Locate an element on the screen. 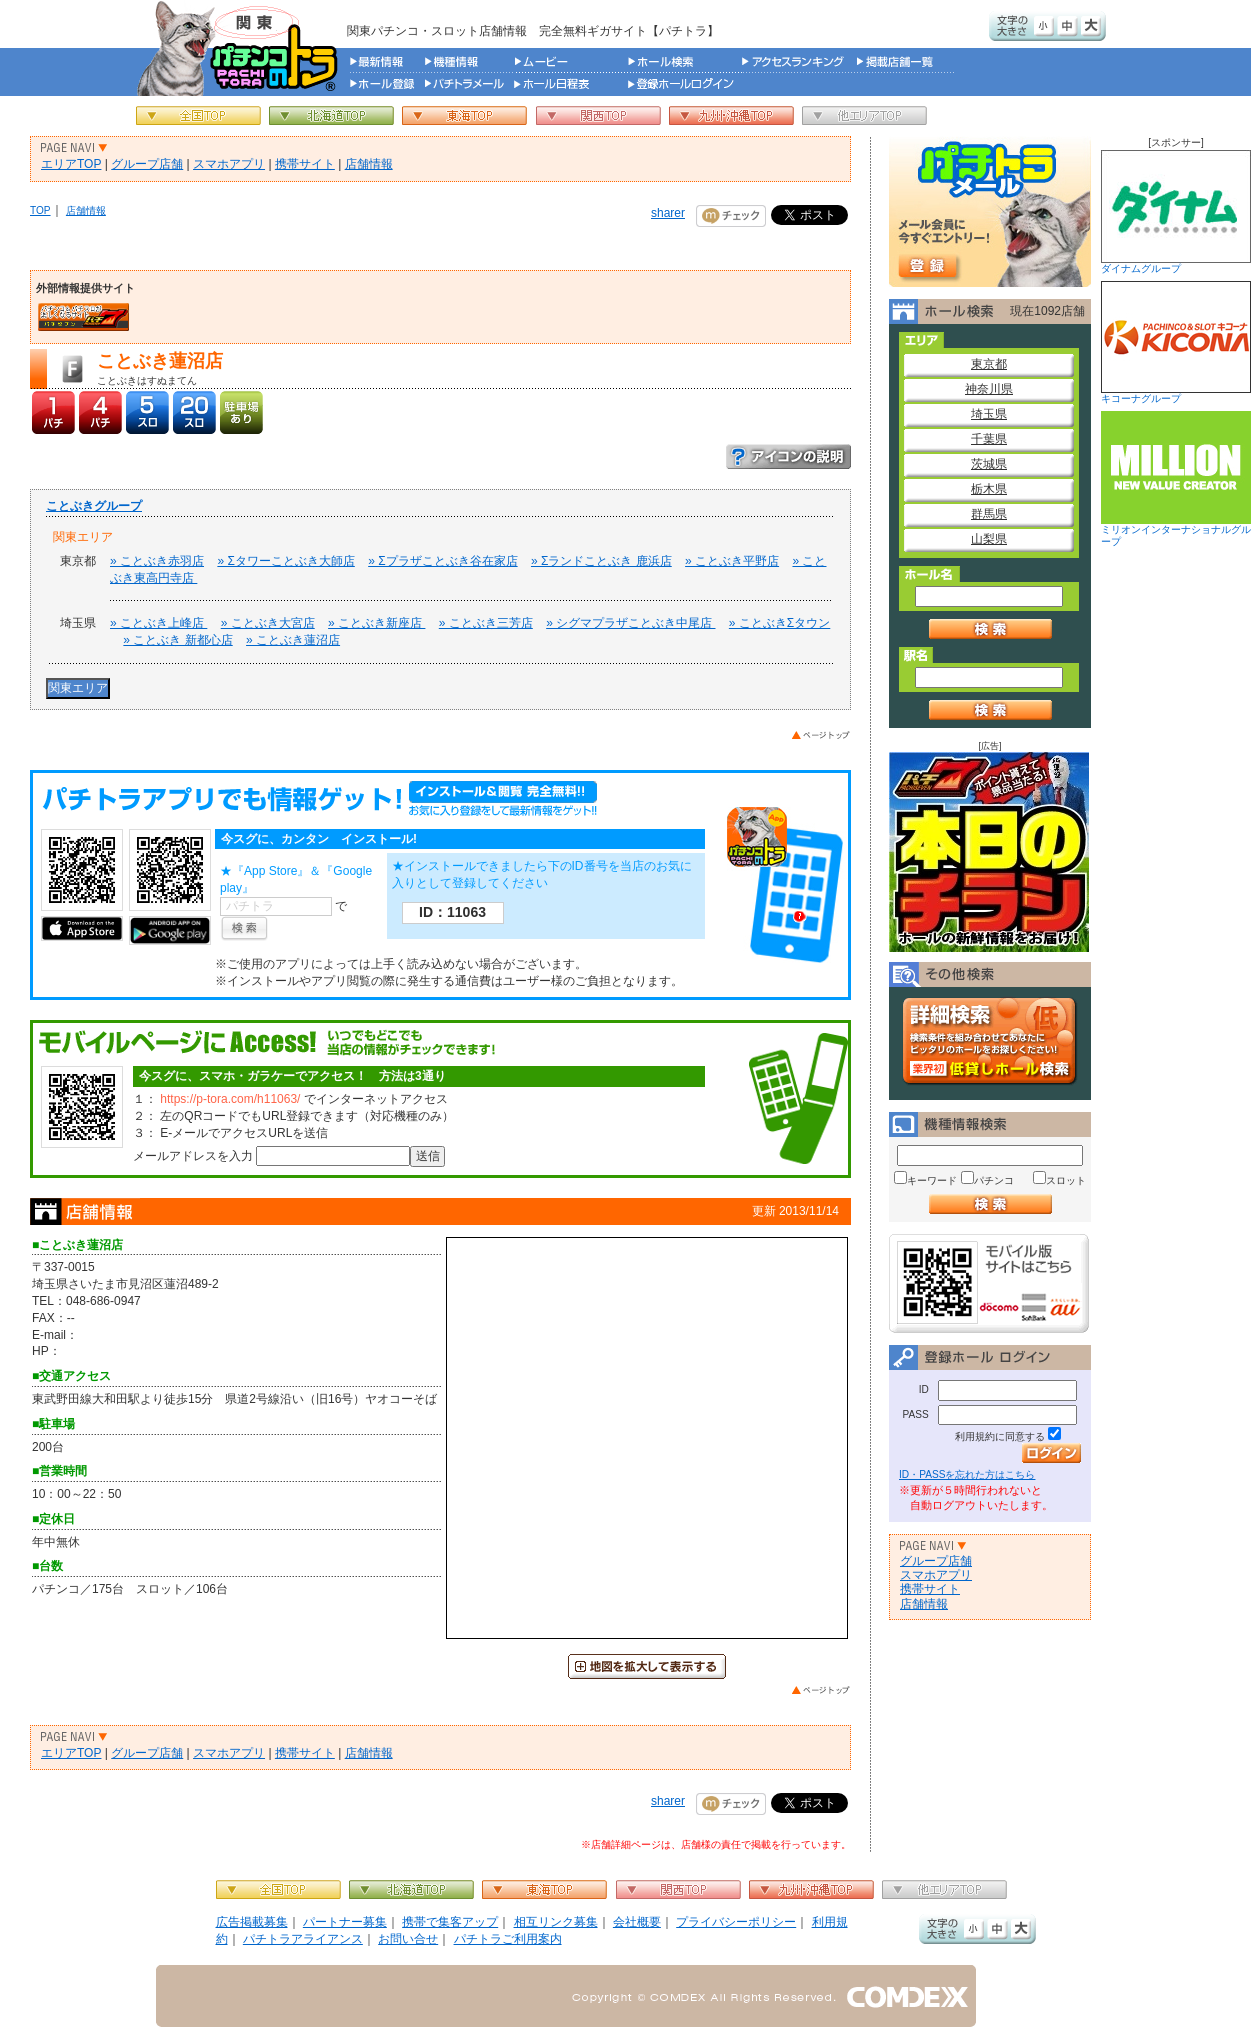 This screenshot has width=1251, height=2027. プライバシーポリシー is located at coordinates (736, 1922).